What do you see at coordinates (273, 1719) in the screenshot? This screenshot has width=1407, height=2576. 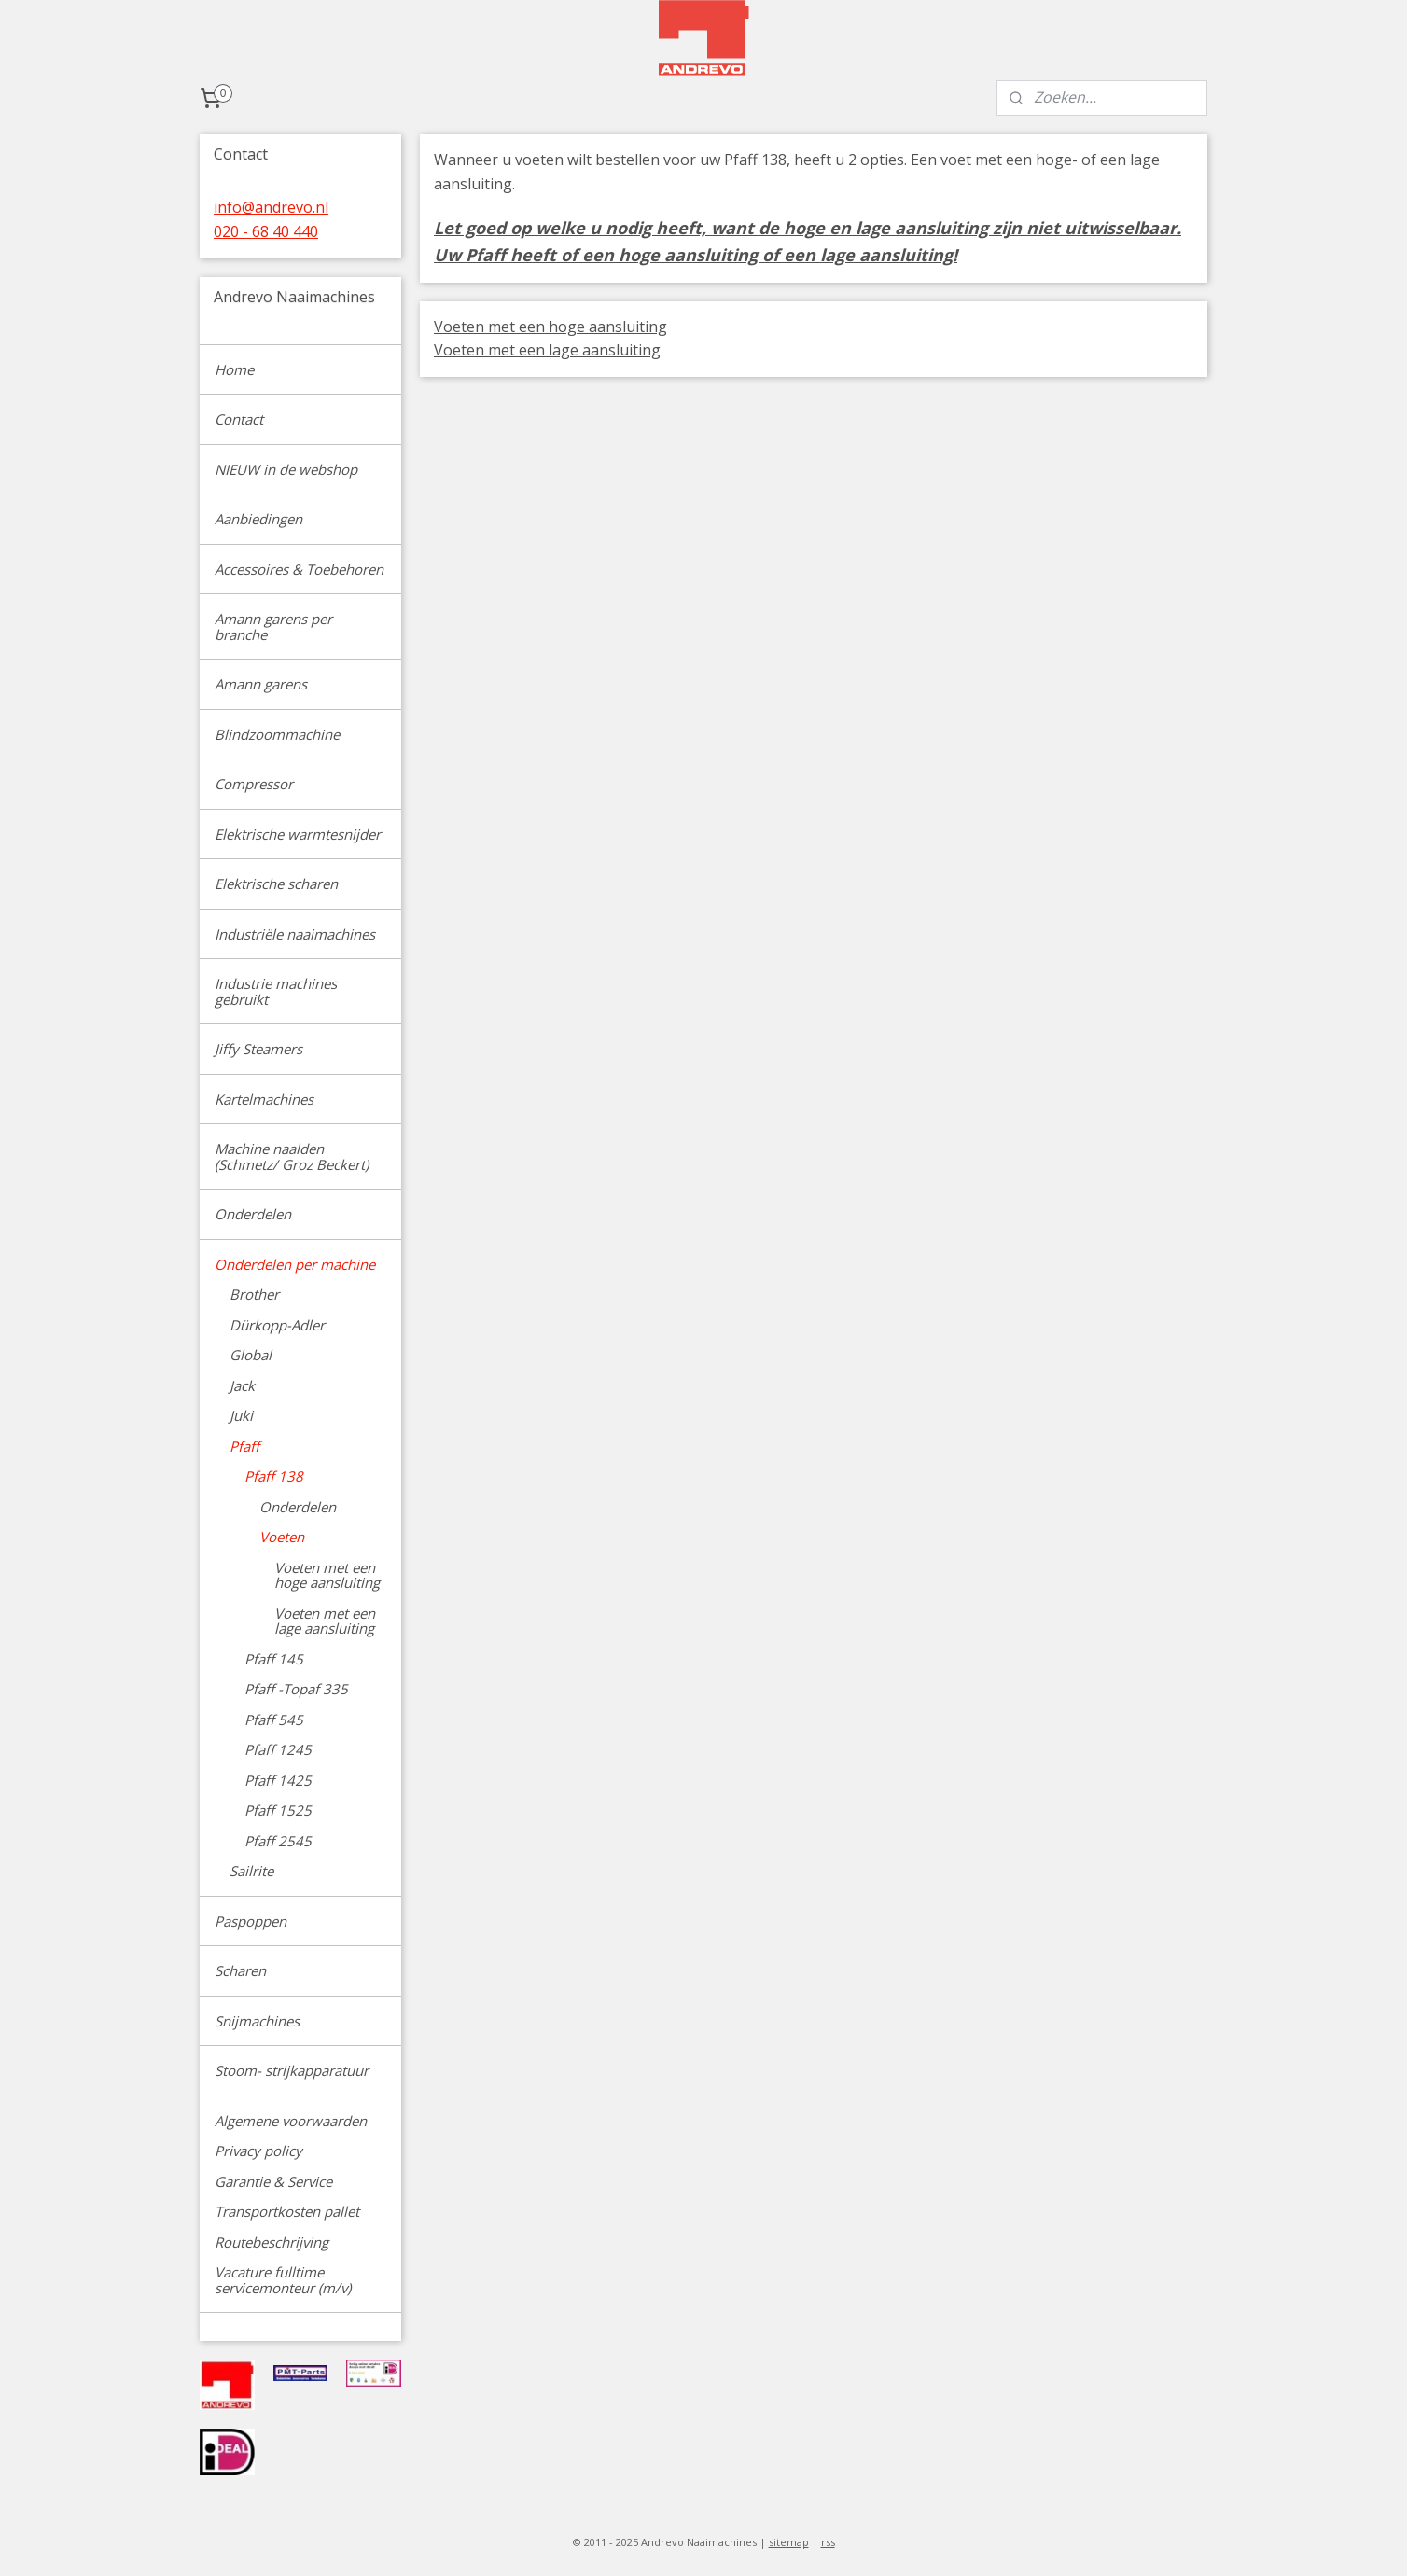 I see `Pfaff 545` at bounding box center [273, 1719].